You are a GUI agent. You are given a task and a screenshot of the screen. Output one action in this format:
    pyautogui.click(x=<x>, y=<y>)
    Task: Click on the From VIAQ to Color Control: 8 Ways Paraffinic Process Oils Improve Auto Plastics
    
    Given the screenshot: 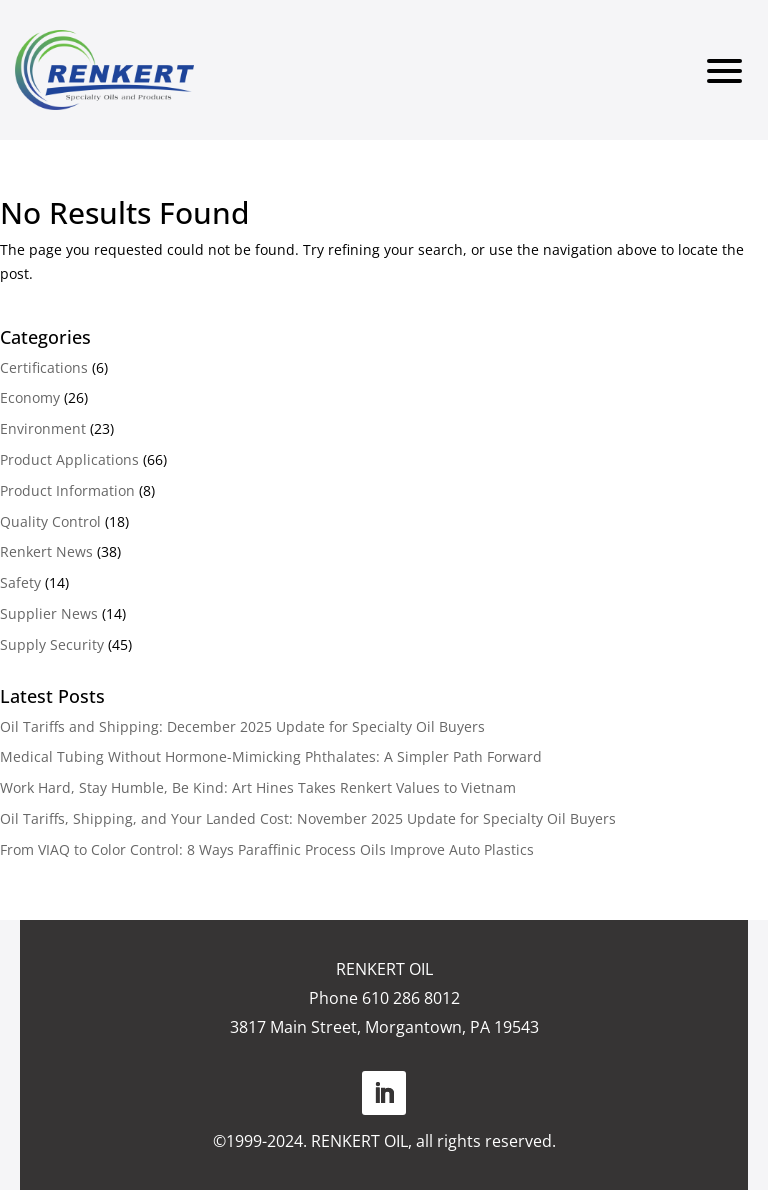 What is the action you would take?
    pyautogui.click(x=267, y=849)
    